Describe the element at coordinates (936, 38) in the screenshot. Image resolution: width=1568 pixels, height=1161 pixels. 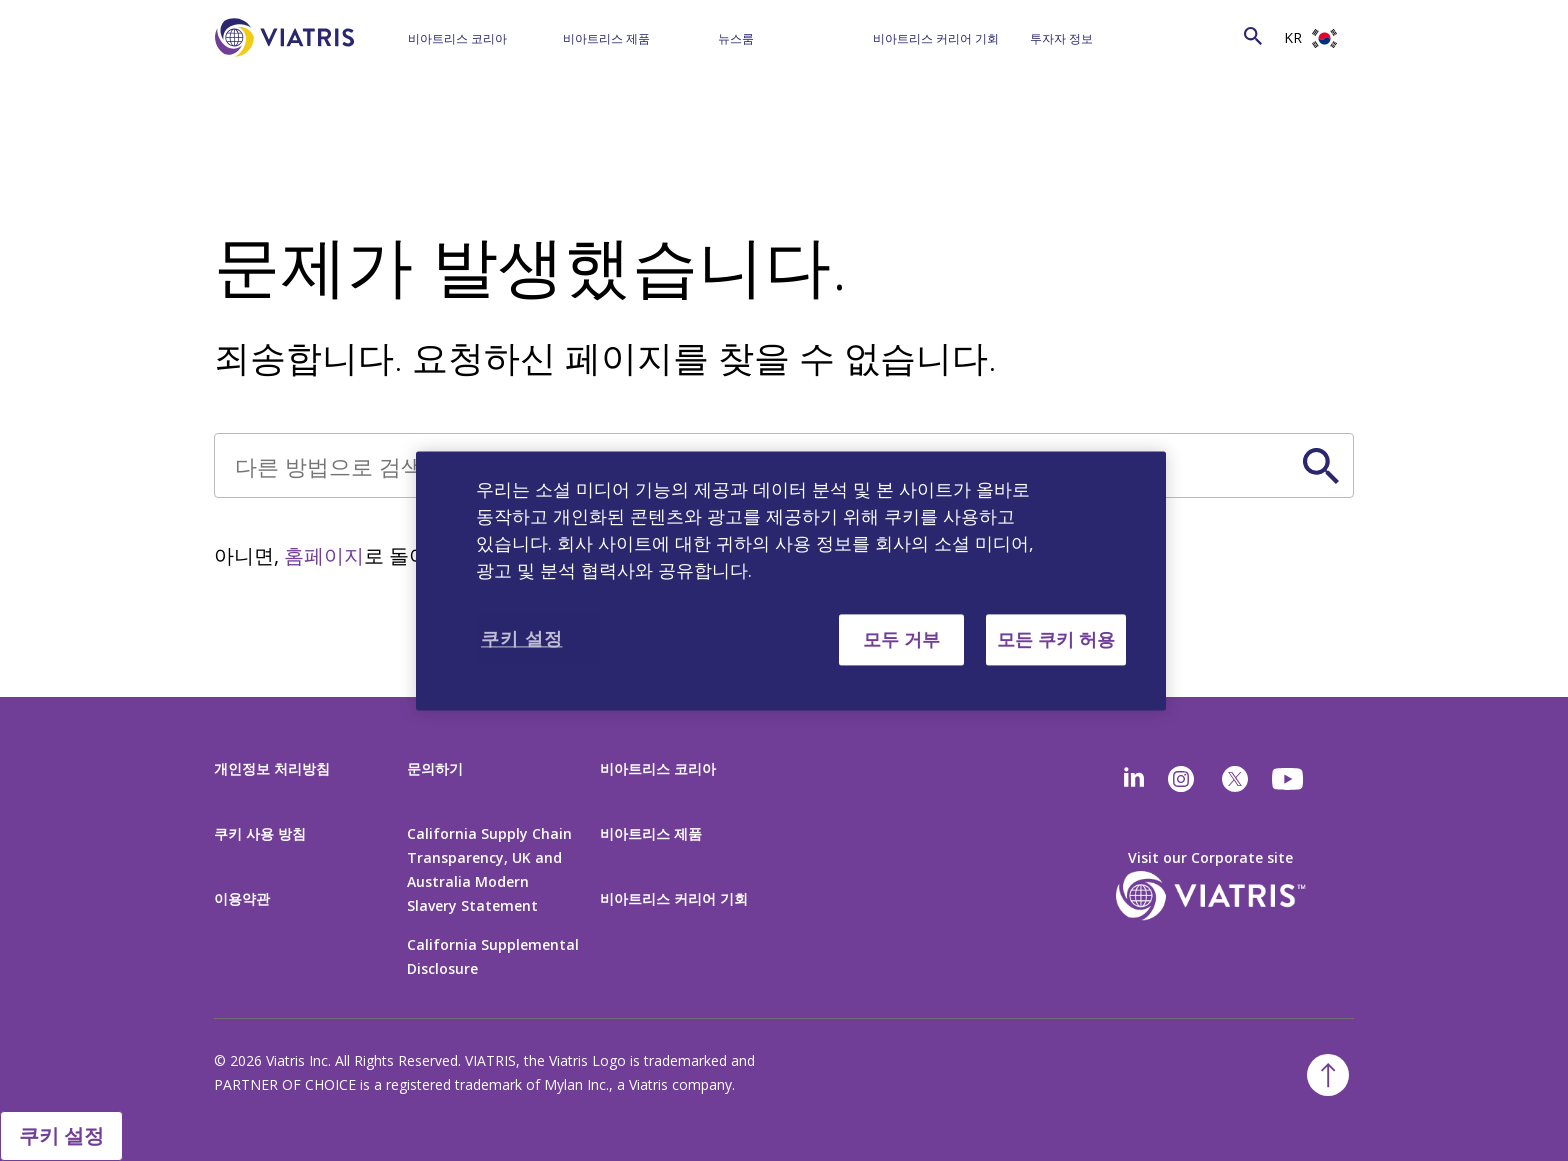
I see `비아트리스 커리어 기회` at that location.